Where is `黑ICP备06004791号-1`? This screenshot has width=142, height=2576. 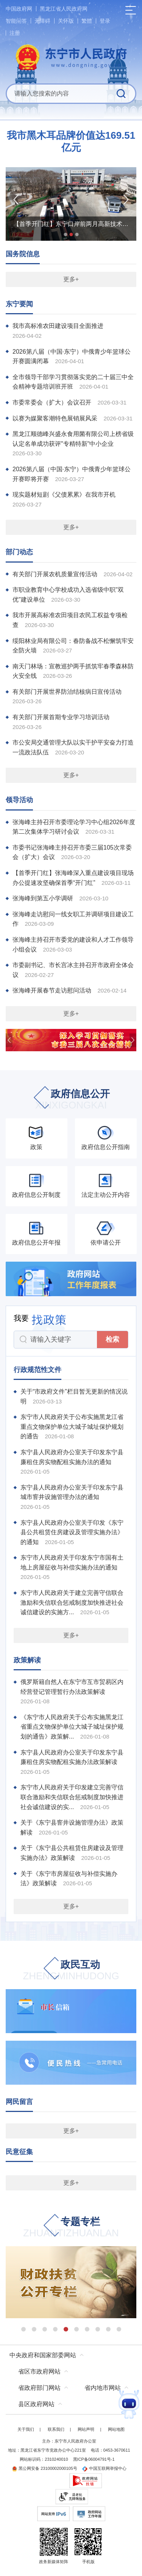
黑ICP备06004791号-1 is located at coordinates (94, 2459).